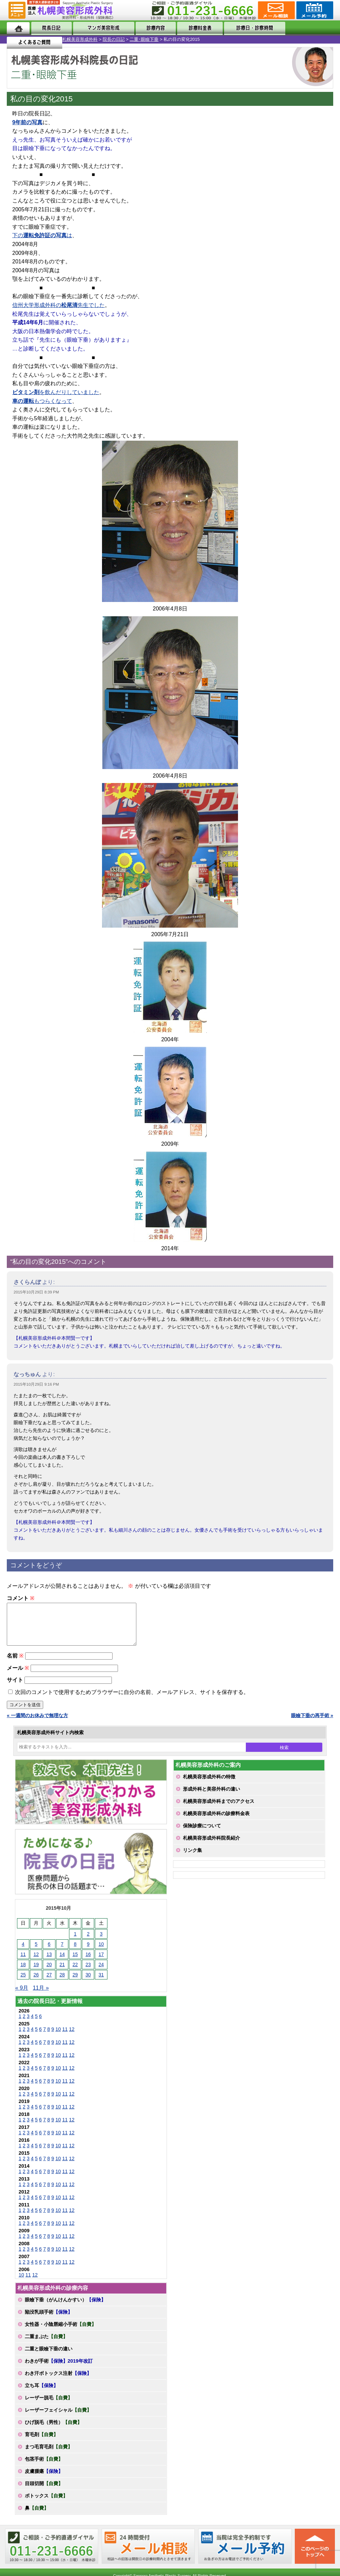  Describe the element at coordinates (15, 1664) in the screenshot. I see `名前` at that location.